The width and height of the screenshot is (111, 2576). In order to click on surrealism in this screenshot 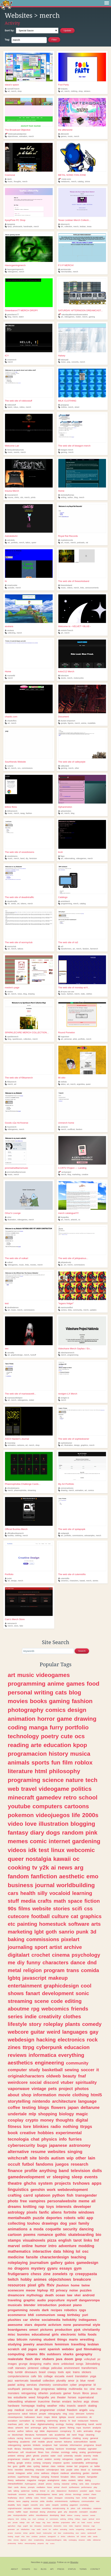, I will do `click(24, 2420)`.